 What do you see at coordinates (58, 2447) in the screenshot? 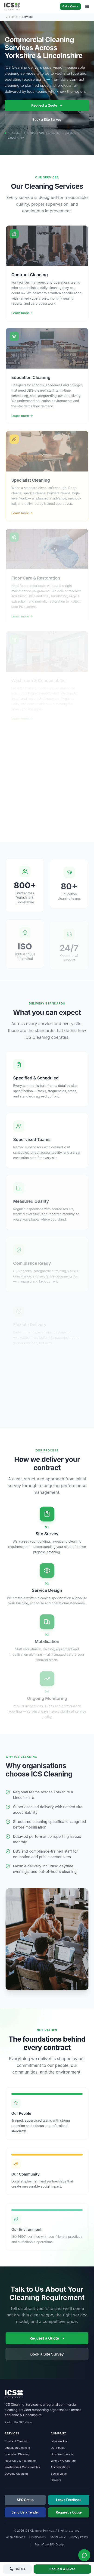
I see `Our People` at bounding box center [58, 2447].